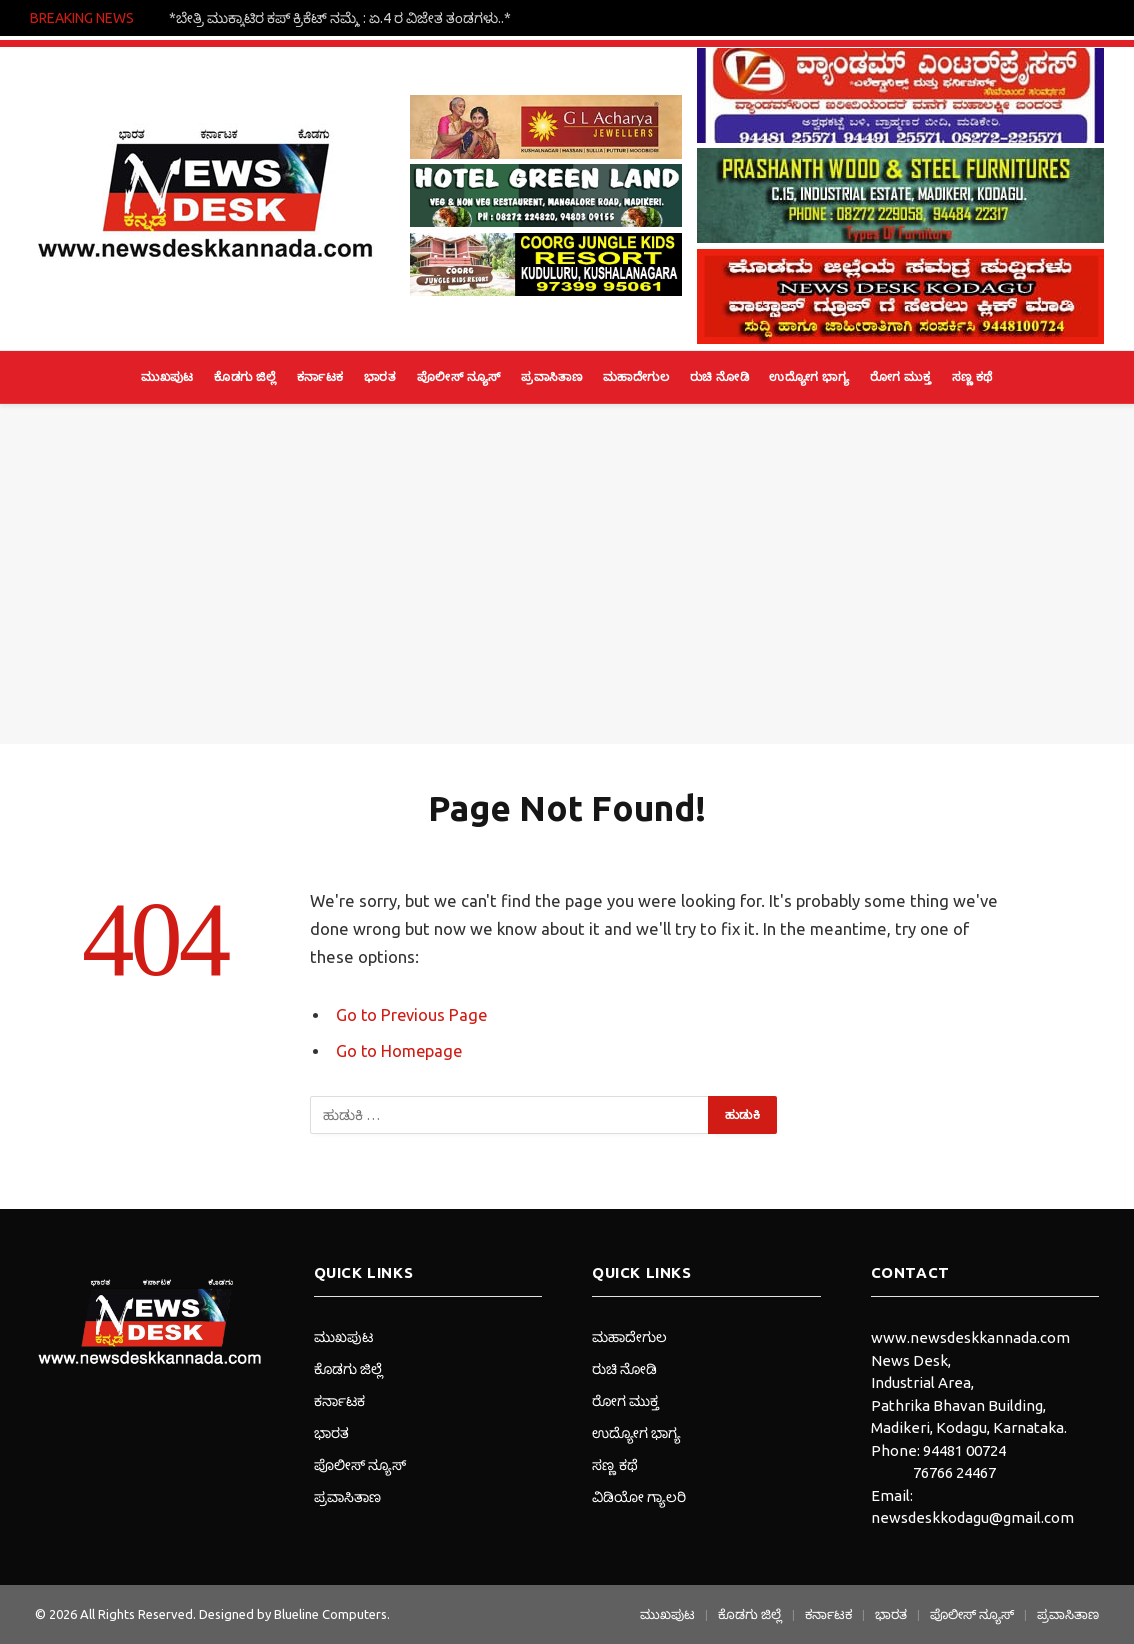 The image size is (1134, 1644). What do you see at coordinates (900, 376) in the screenshot?
I see `ರೋಗ ಮುಕ್ತ` at bounding box center [900, 376].